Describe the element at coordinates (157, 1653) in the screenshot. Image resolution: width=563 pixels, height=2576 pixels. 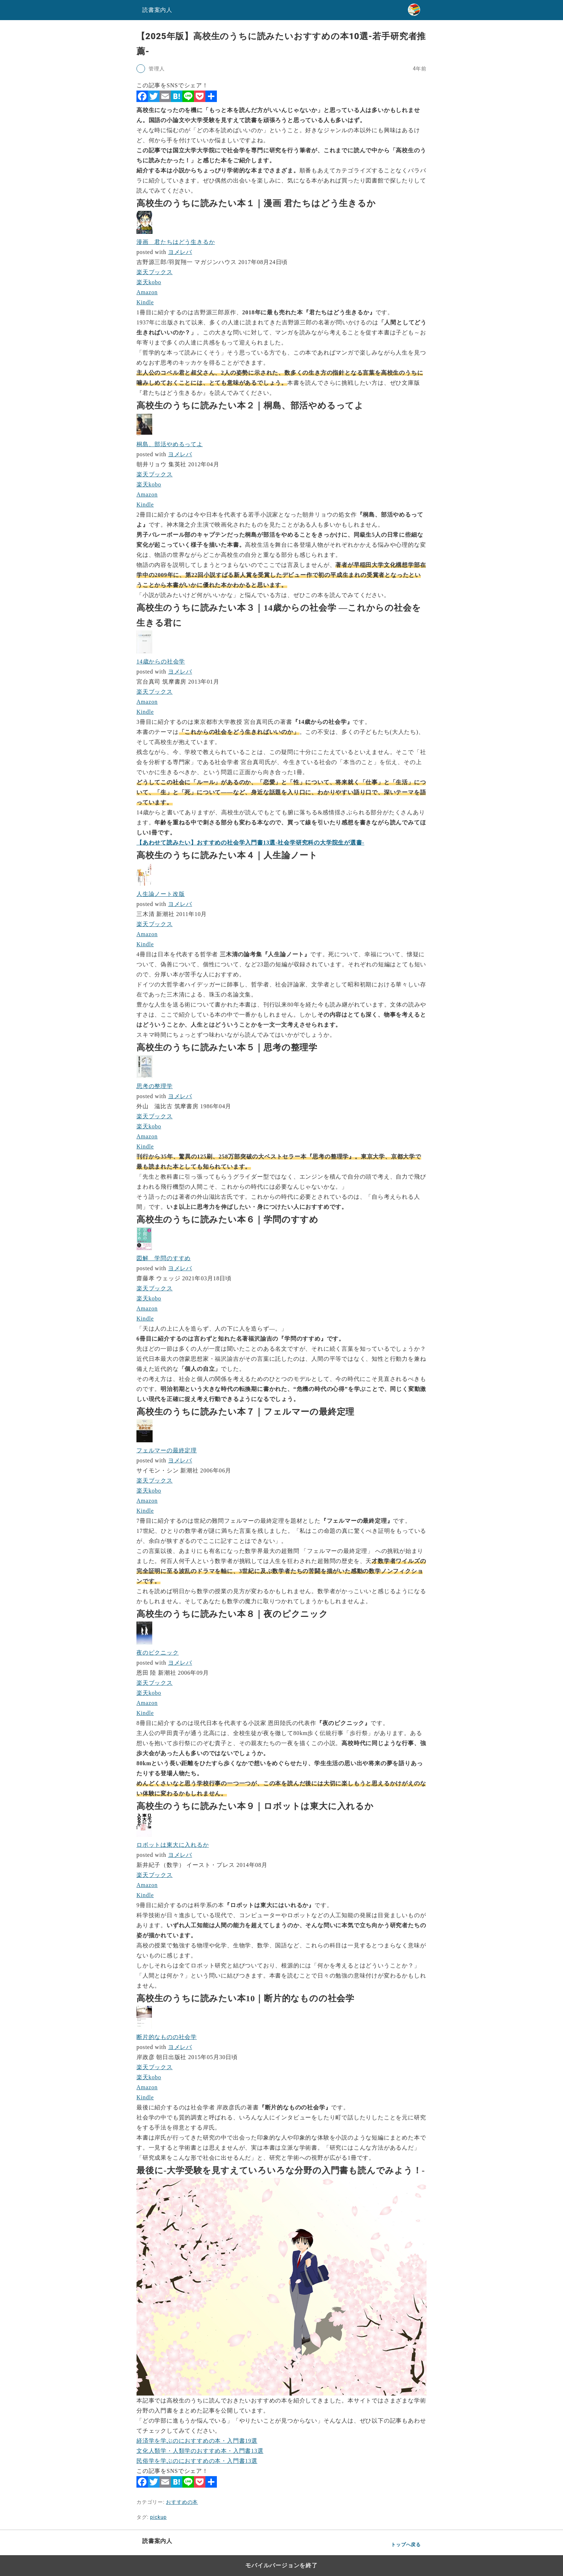
I see `夜のピクニック` at that location.